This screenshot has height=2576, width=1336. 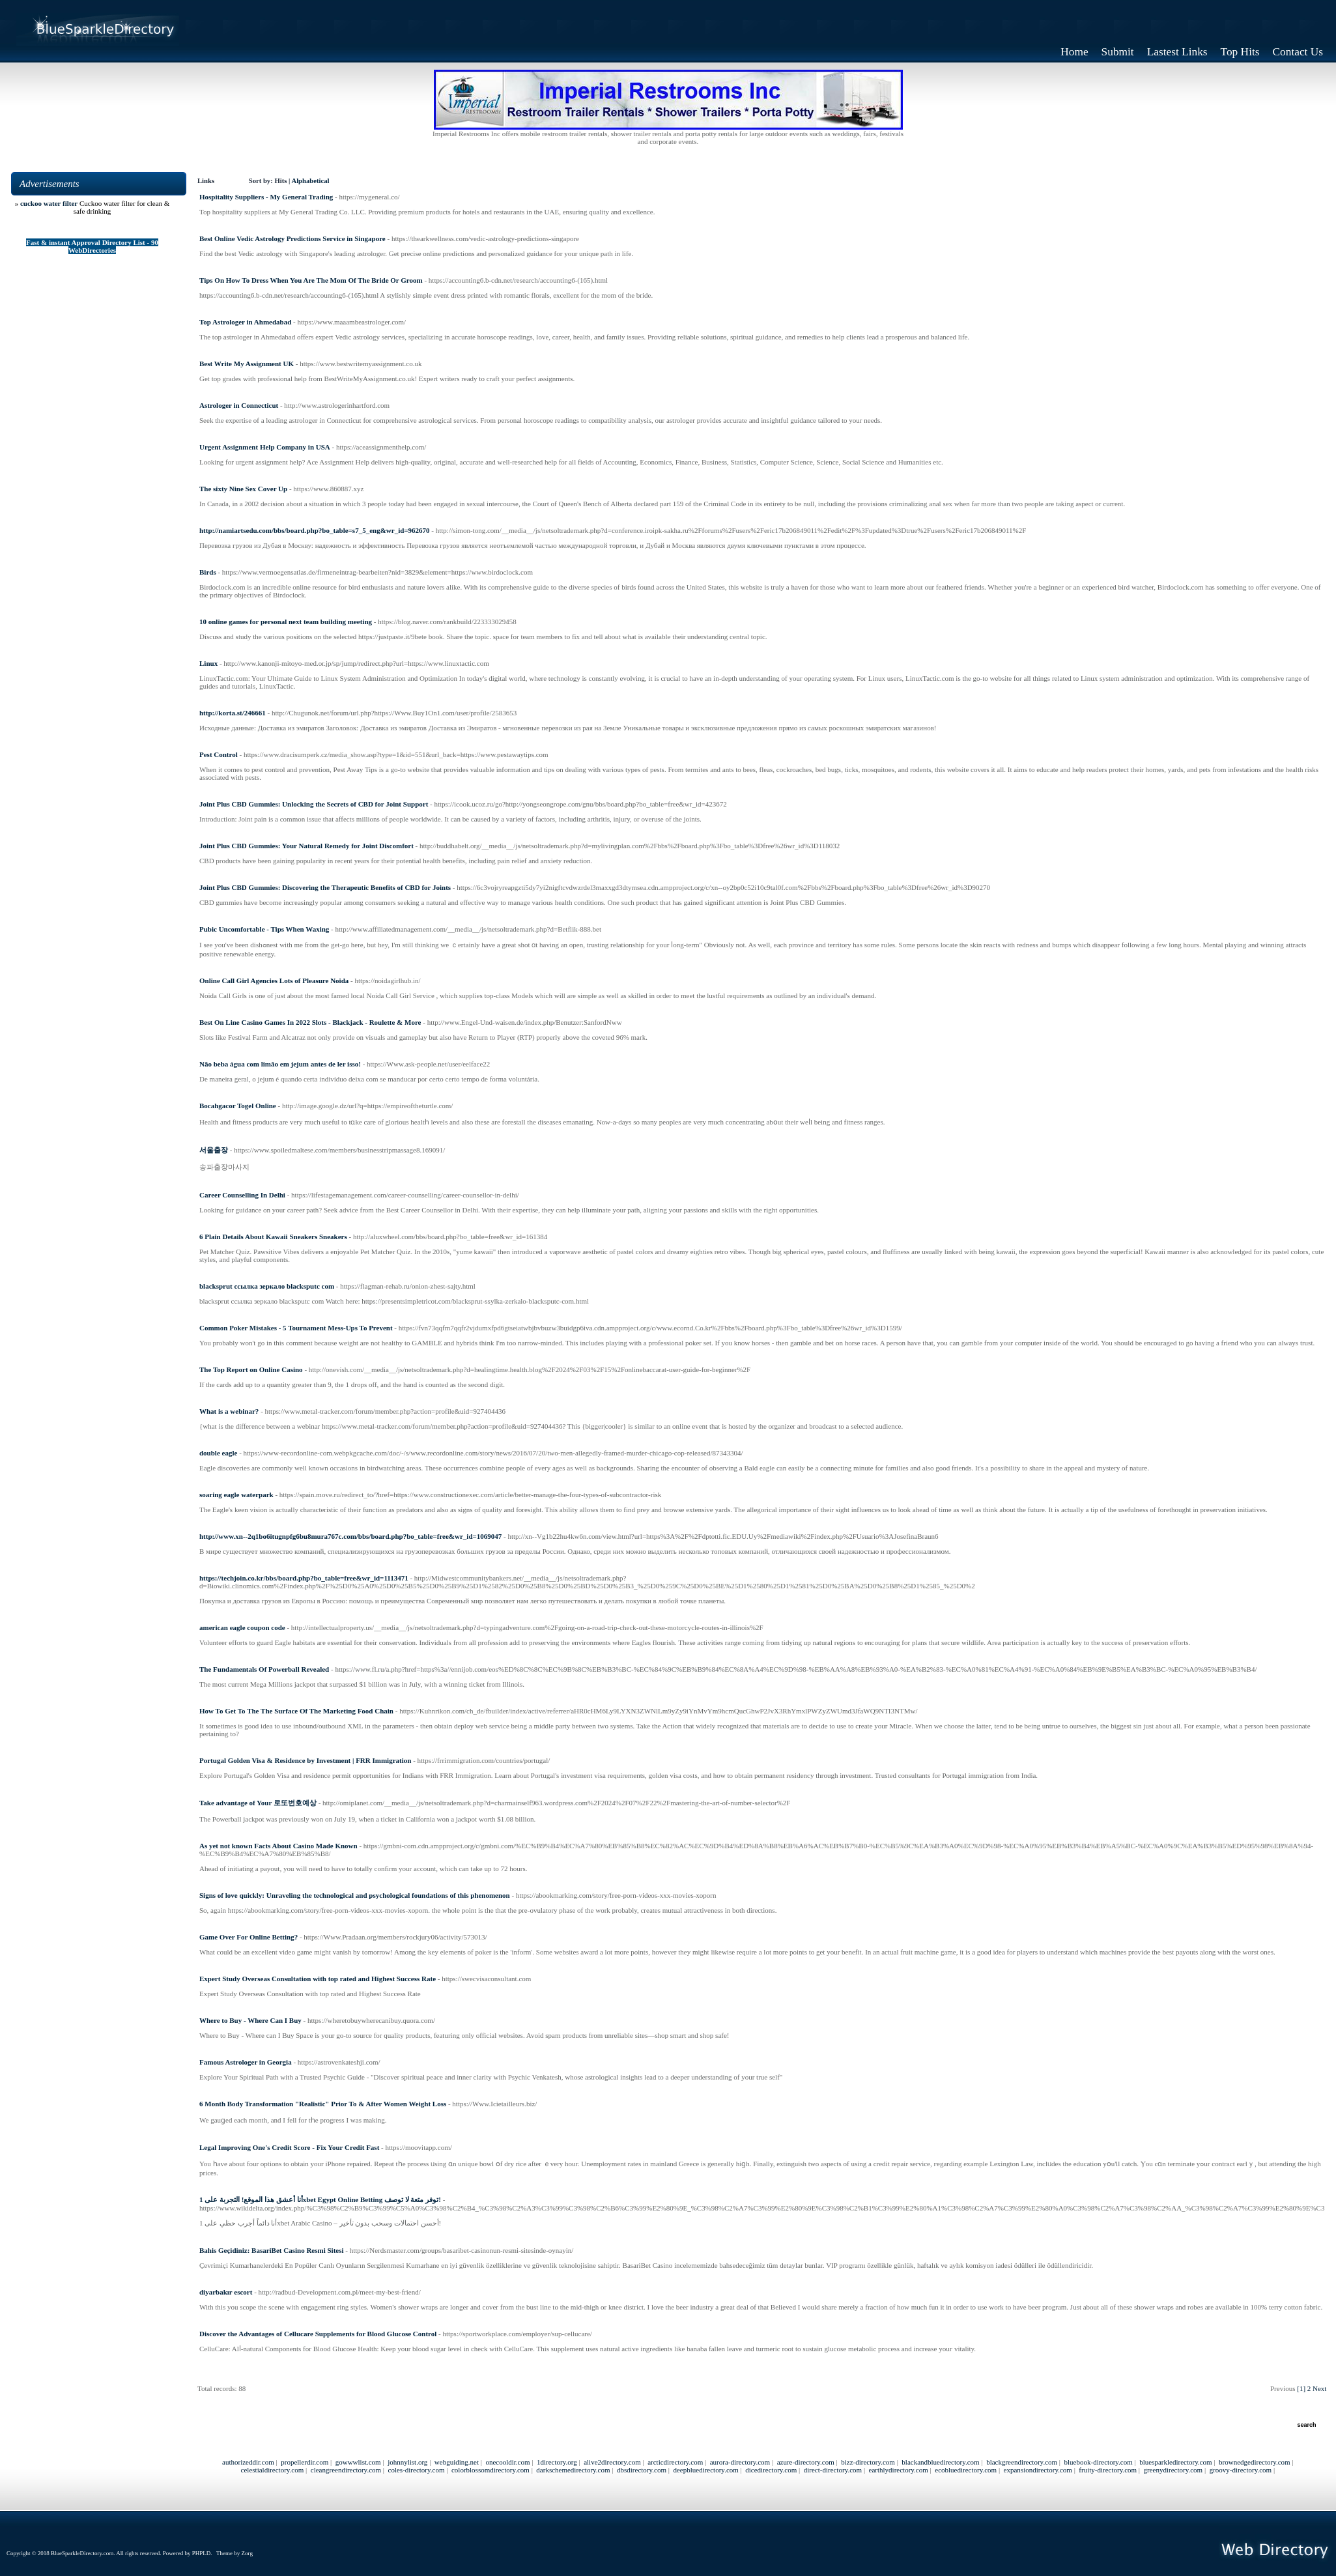 What do you see at coordinates (805, 2462) in the screenshot?
I see `azure-directory.com` at bounding box center [805, 2462].